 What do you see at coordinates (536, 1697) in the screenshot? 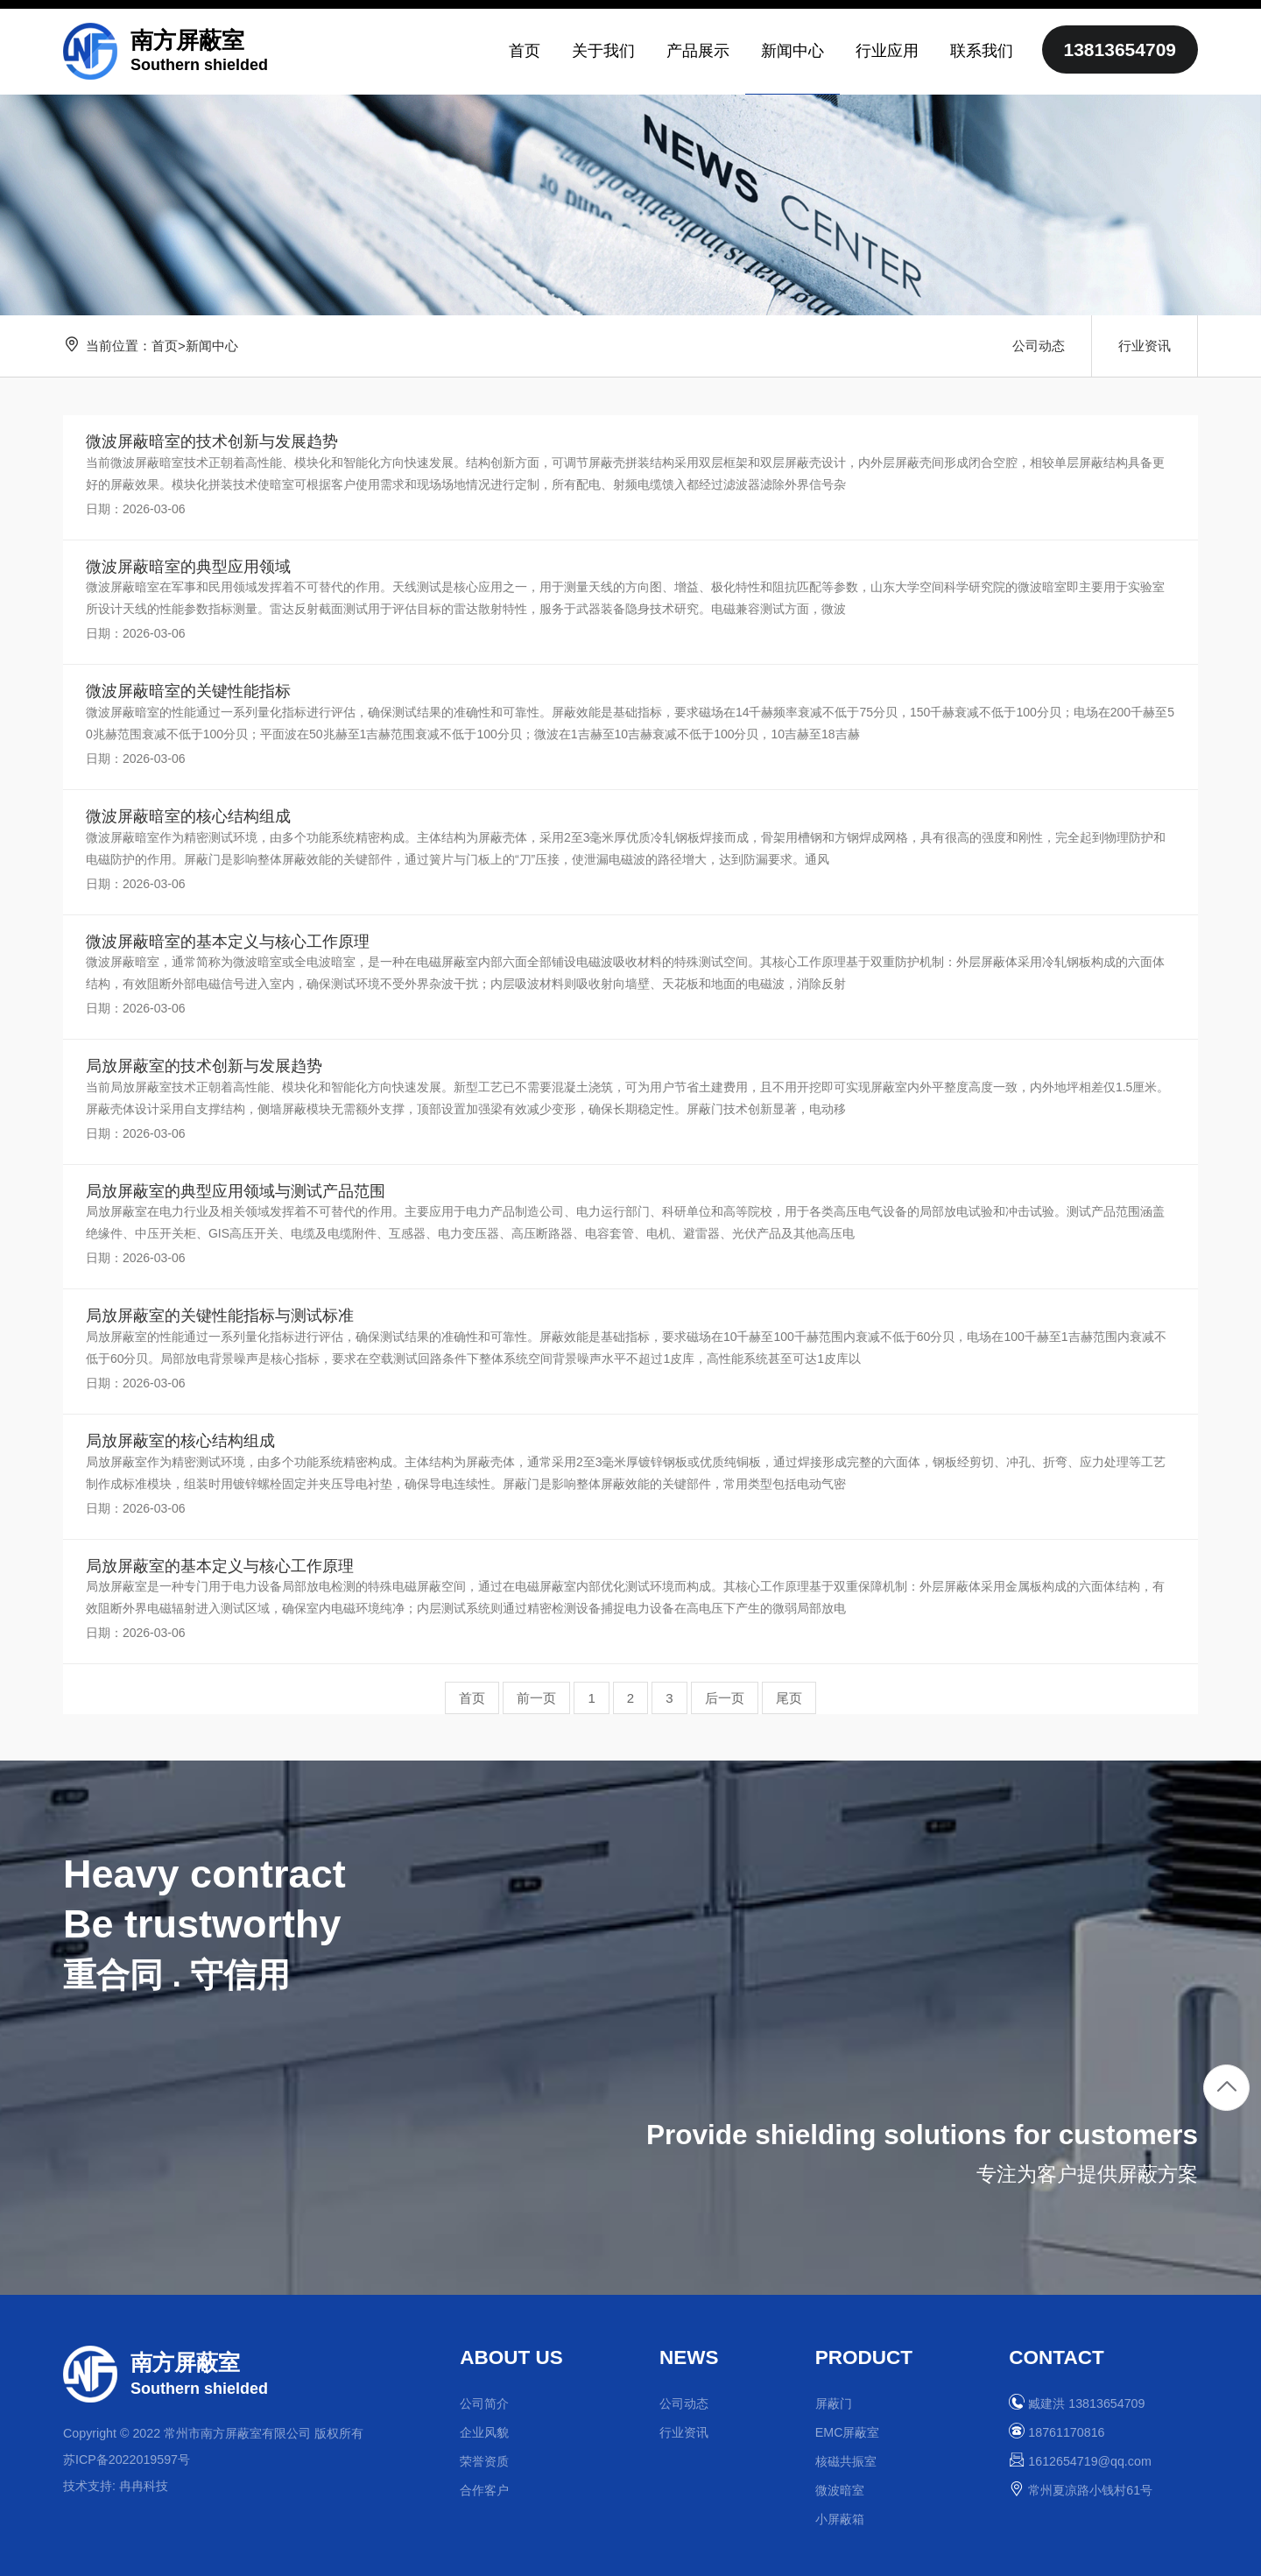
I see `前一页` at bounding box center [536, 1697].